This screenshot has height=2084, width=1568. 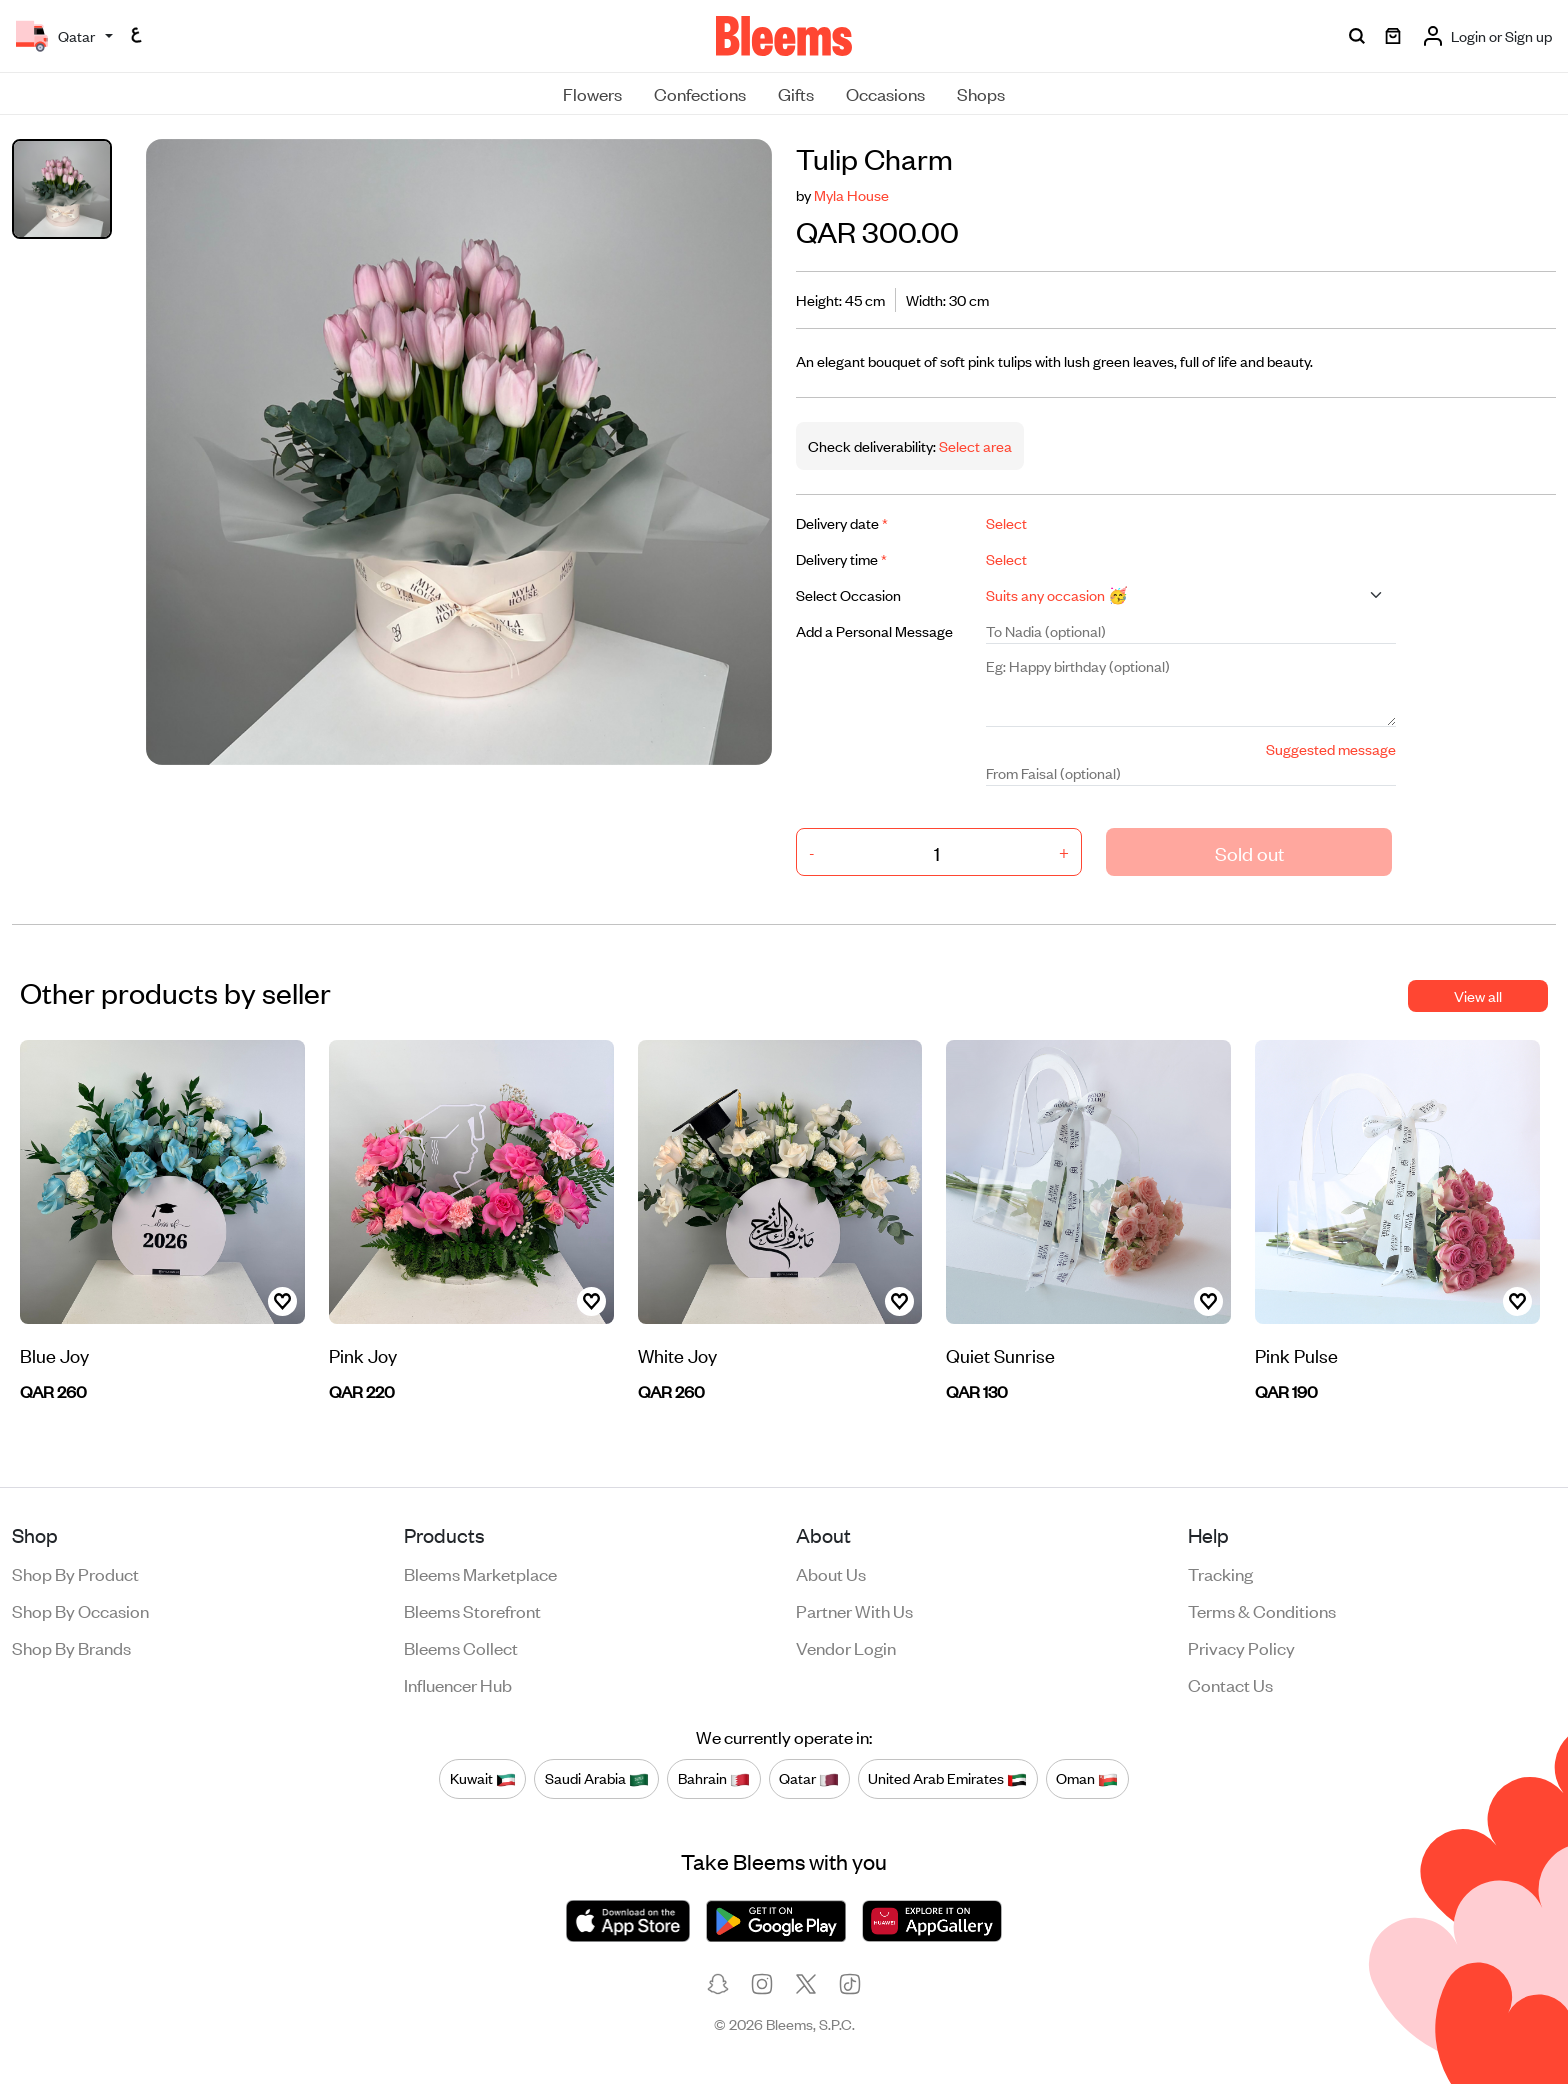 What do you see at coordinates (796, 93) in the screenshot?
I see `Gifts` at bounding box center [796, 93].